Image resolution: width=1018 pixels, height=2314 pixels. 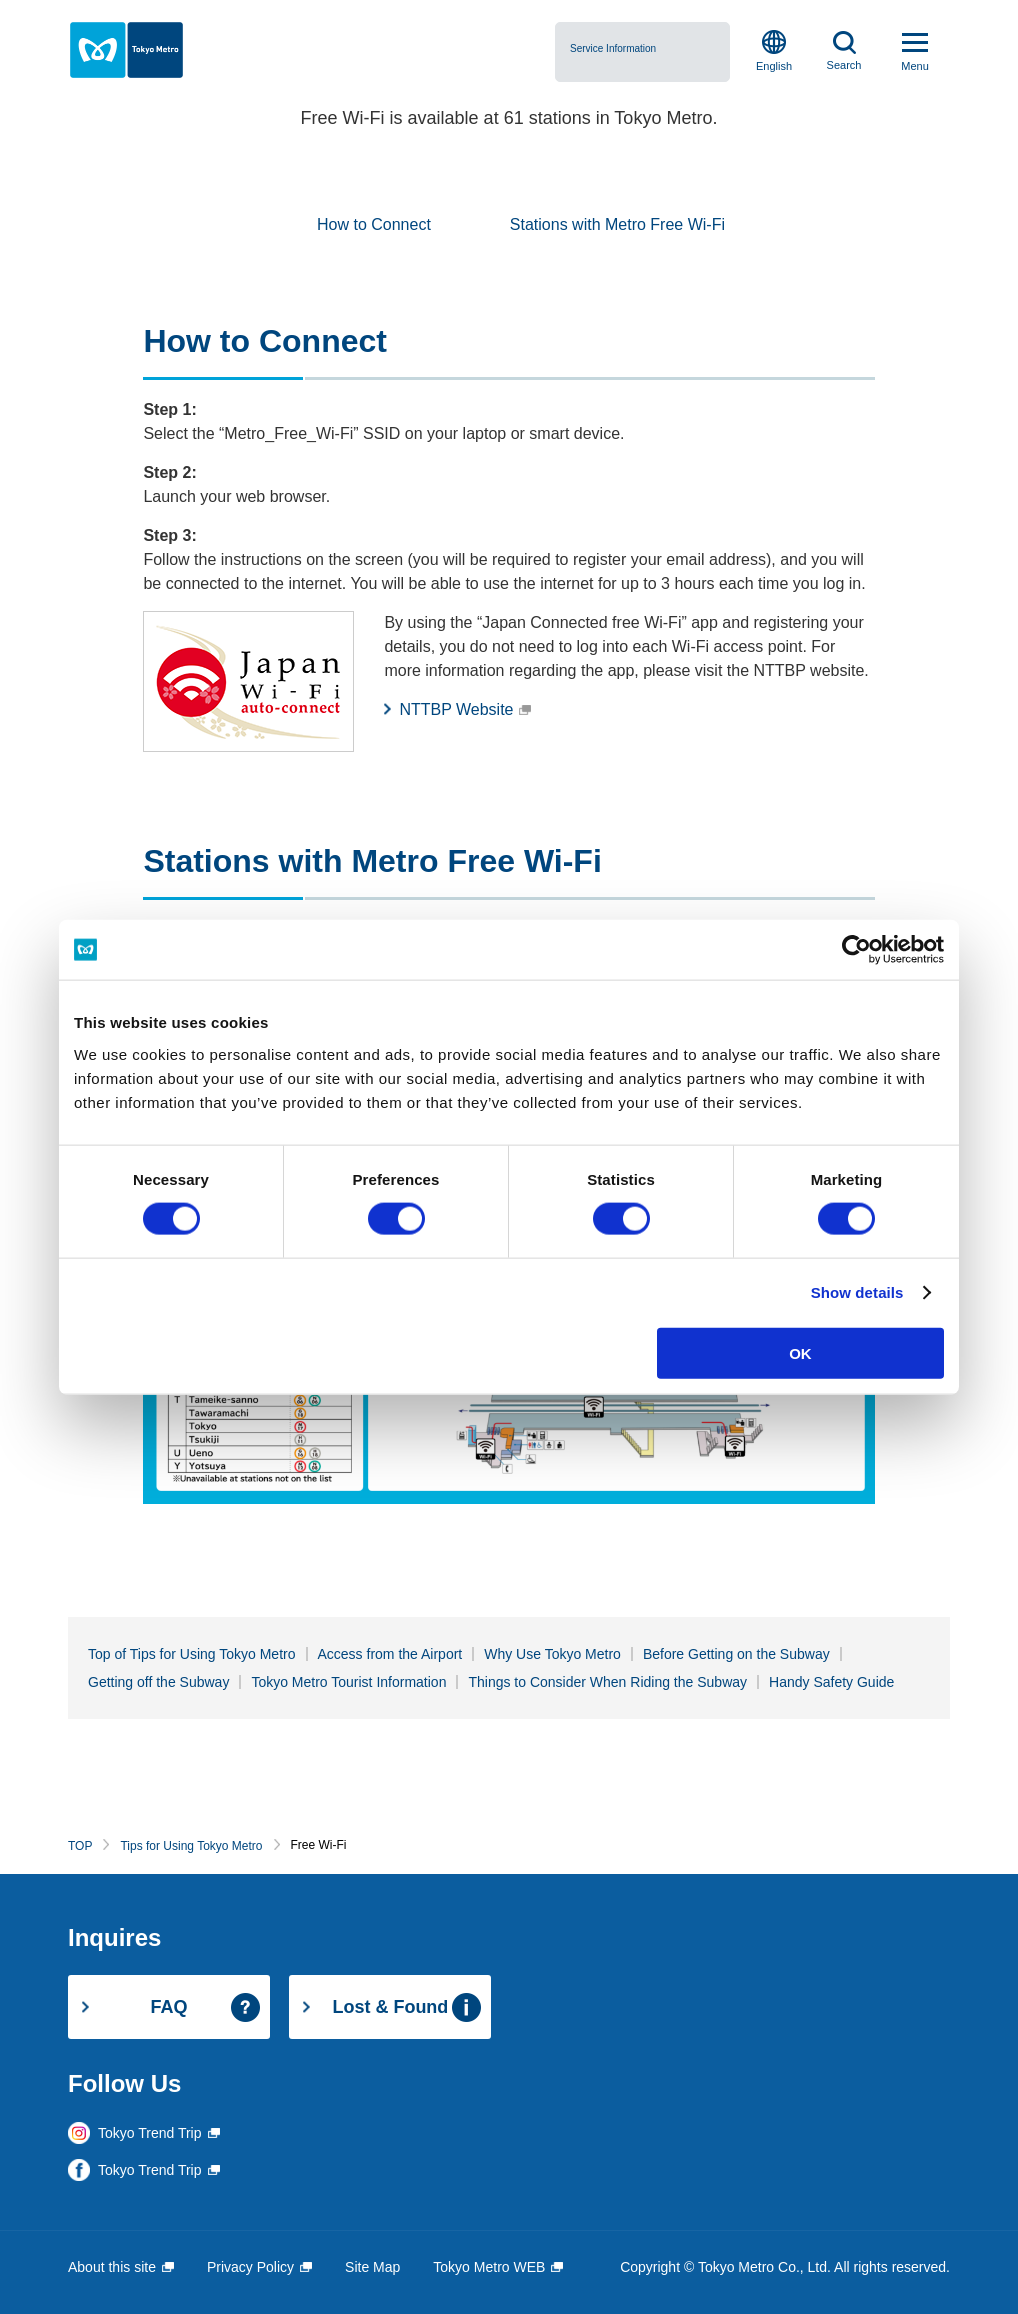 What do you see at coordinates (617, 224) in the screenshot?
I see `Stations with Metro Free Wi-Fi` at bounding box center [617, 224].